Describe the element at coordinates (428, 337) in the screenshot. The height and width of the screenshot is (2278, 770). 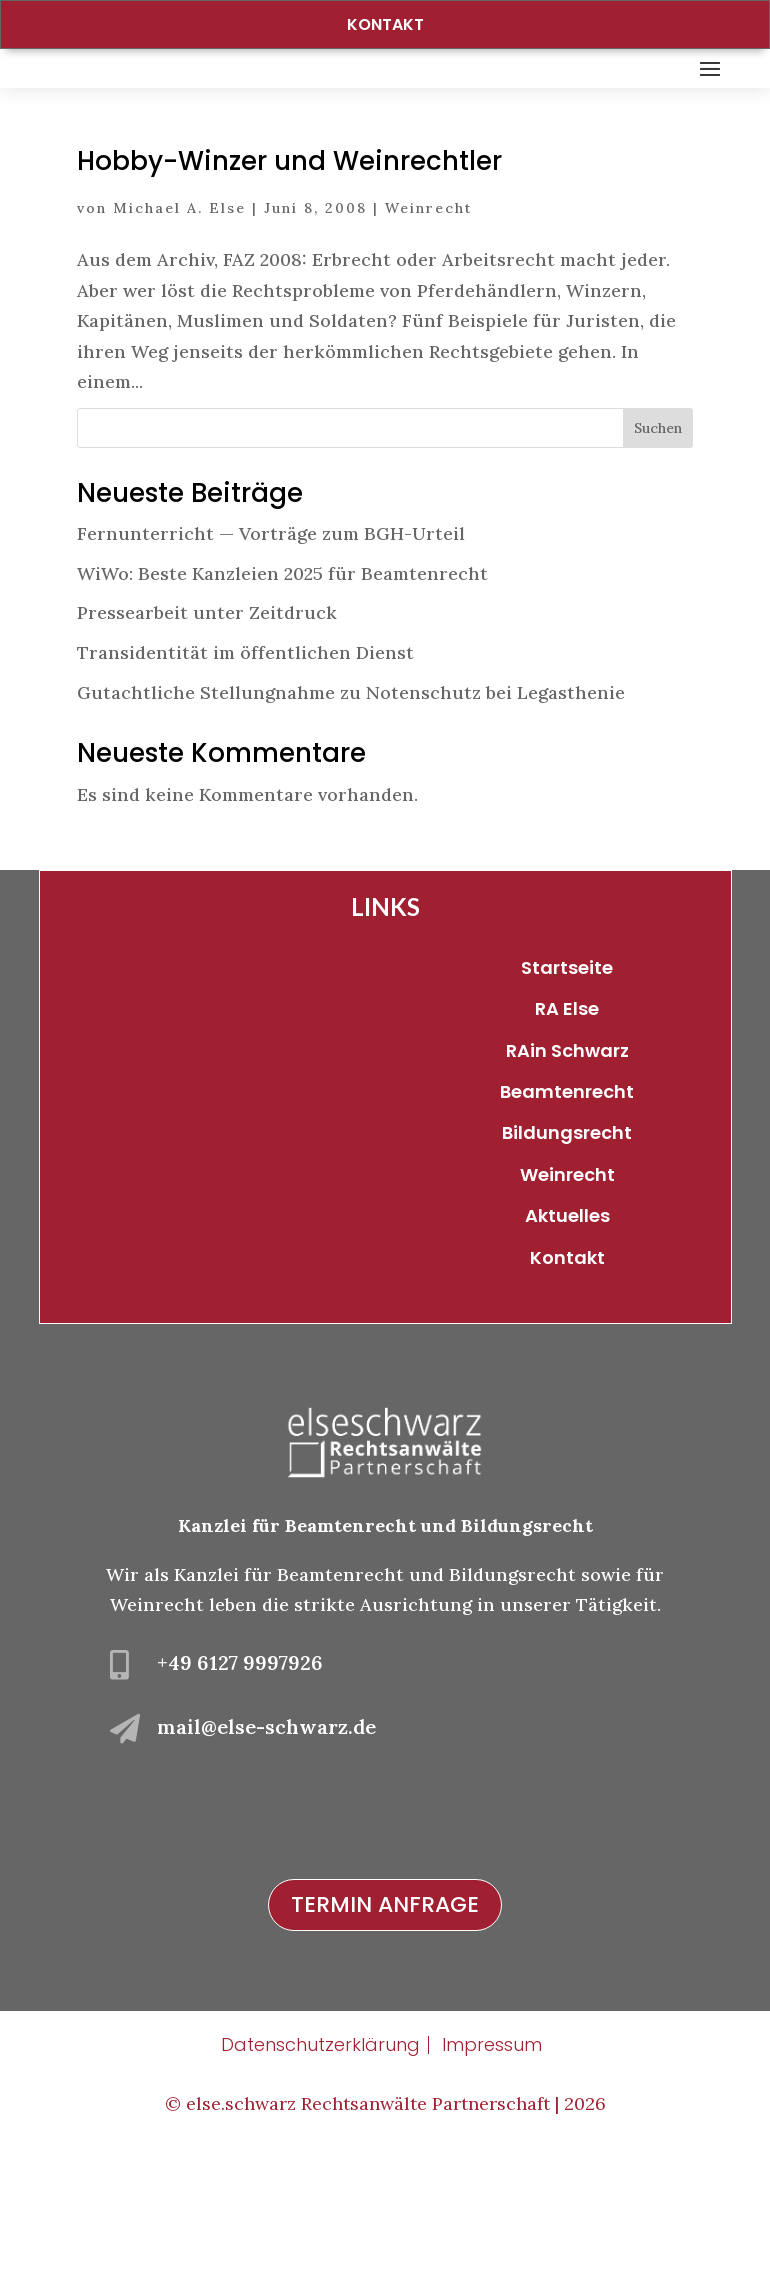
I see `Weinrecht` at that location.